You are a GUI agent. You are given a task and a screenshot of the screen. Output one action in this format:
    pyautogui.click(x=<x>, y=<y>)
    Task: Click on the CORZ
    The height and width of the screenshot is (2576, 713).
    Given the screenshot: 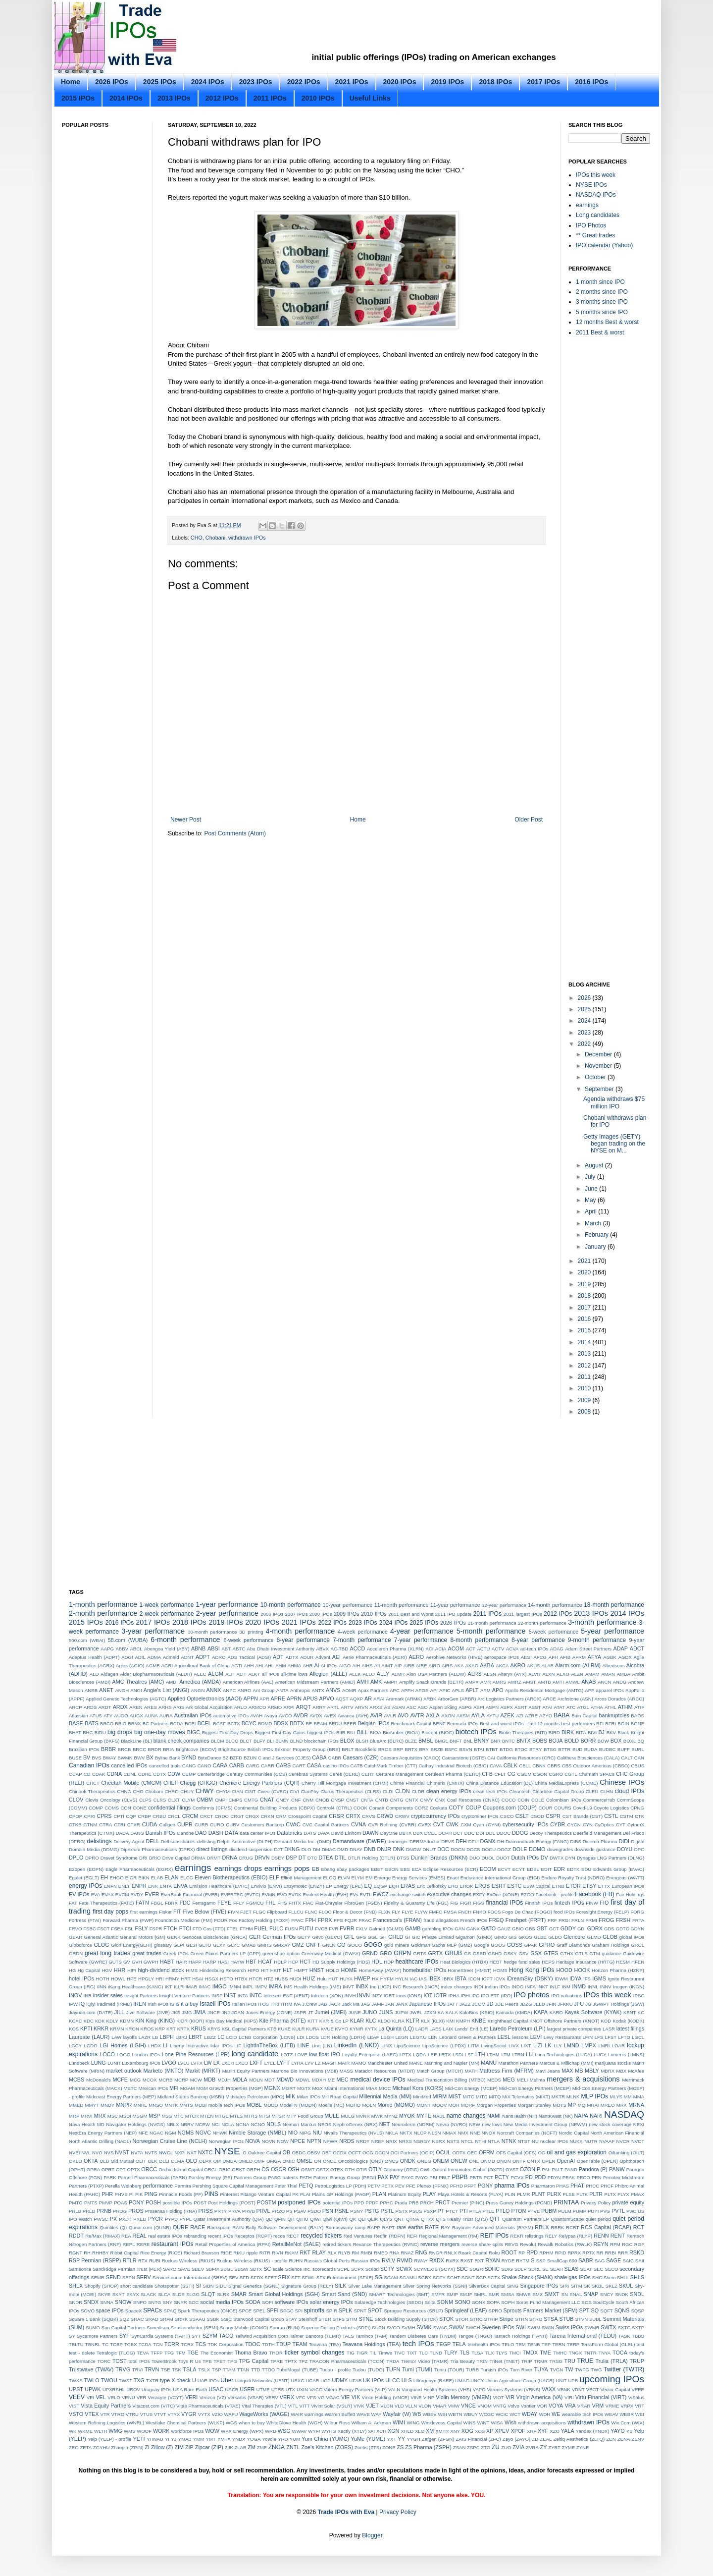 What is the action you would take?
    pyautogui.click(x=421, y=1807)
    